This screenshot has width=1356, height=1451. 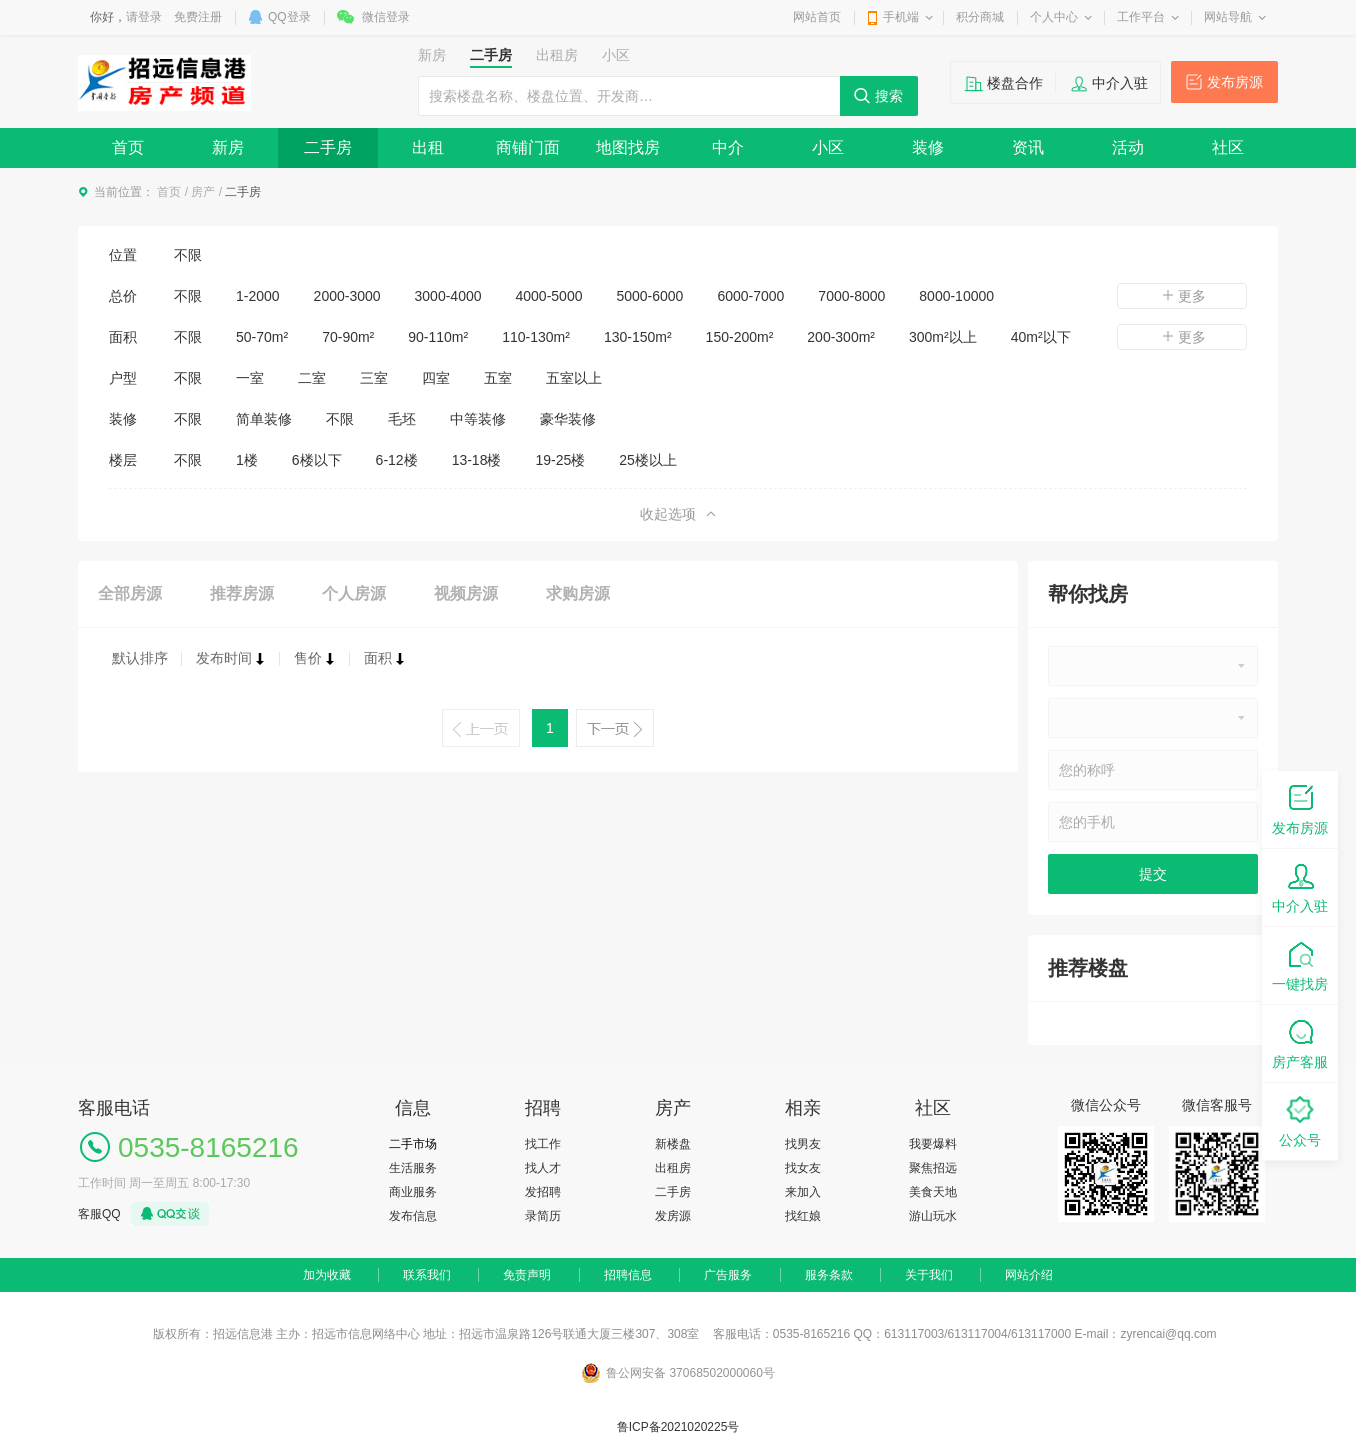 What do you see at coordinates (328, 147) in the screenshot?
I see `二手房` at bounding box center [328, 147].